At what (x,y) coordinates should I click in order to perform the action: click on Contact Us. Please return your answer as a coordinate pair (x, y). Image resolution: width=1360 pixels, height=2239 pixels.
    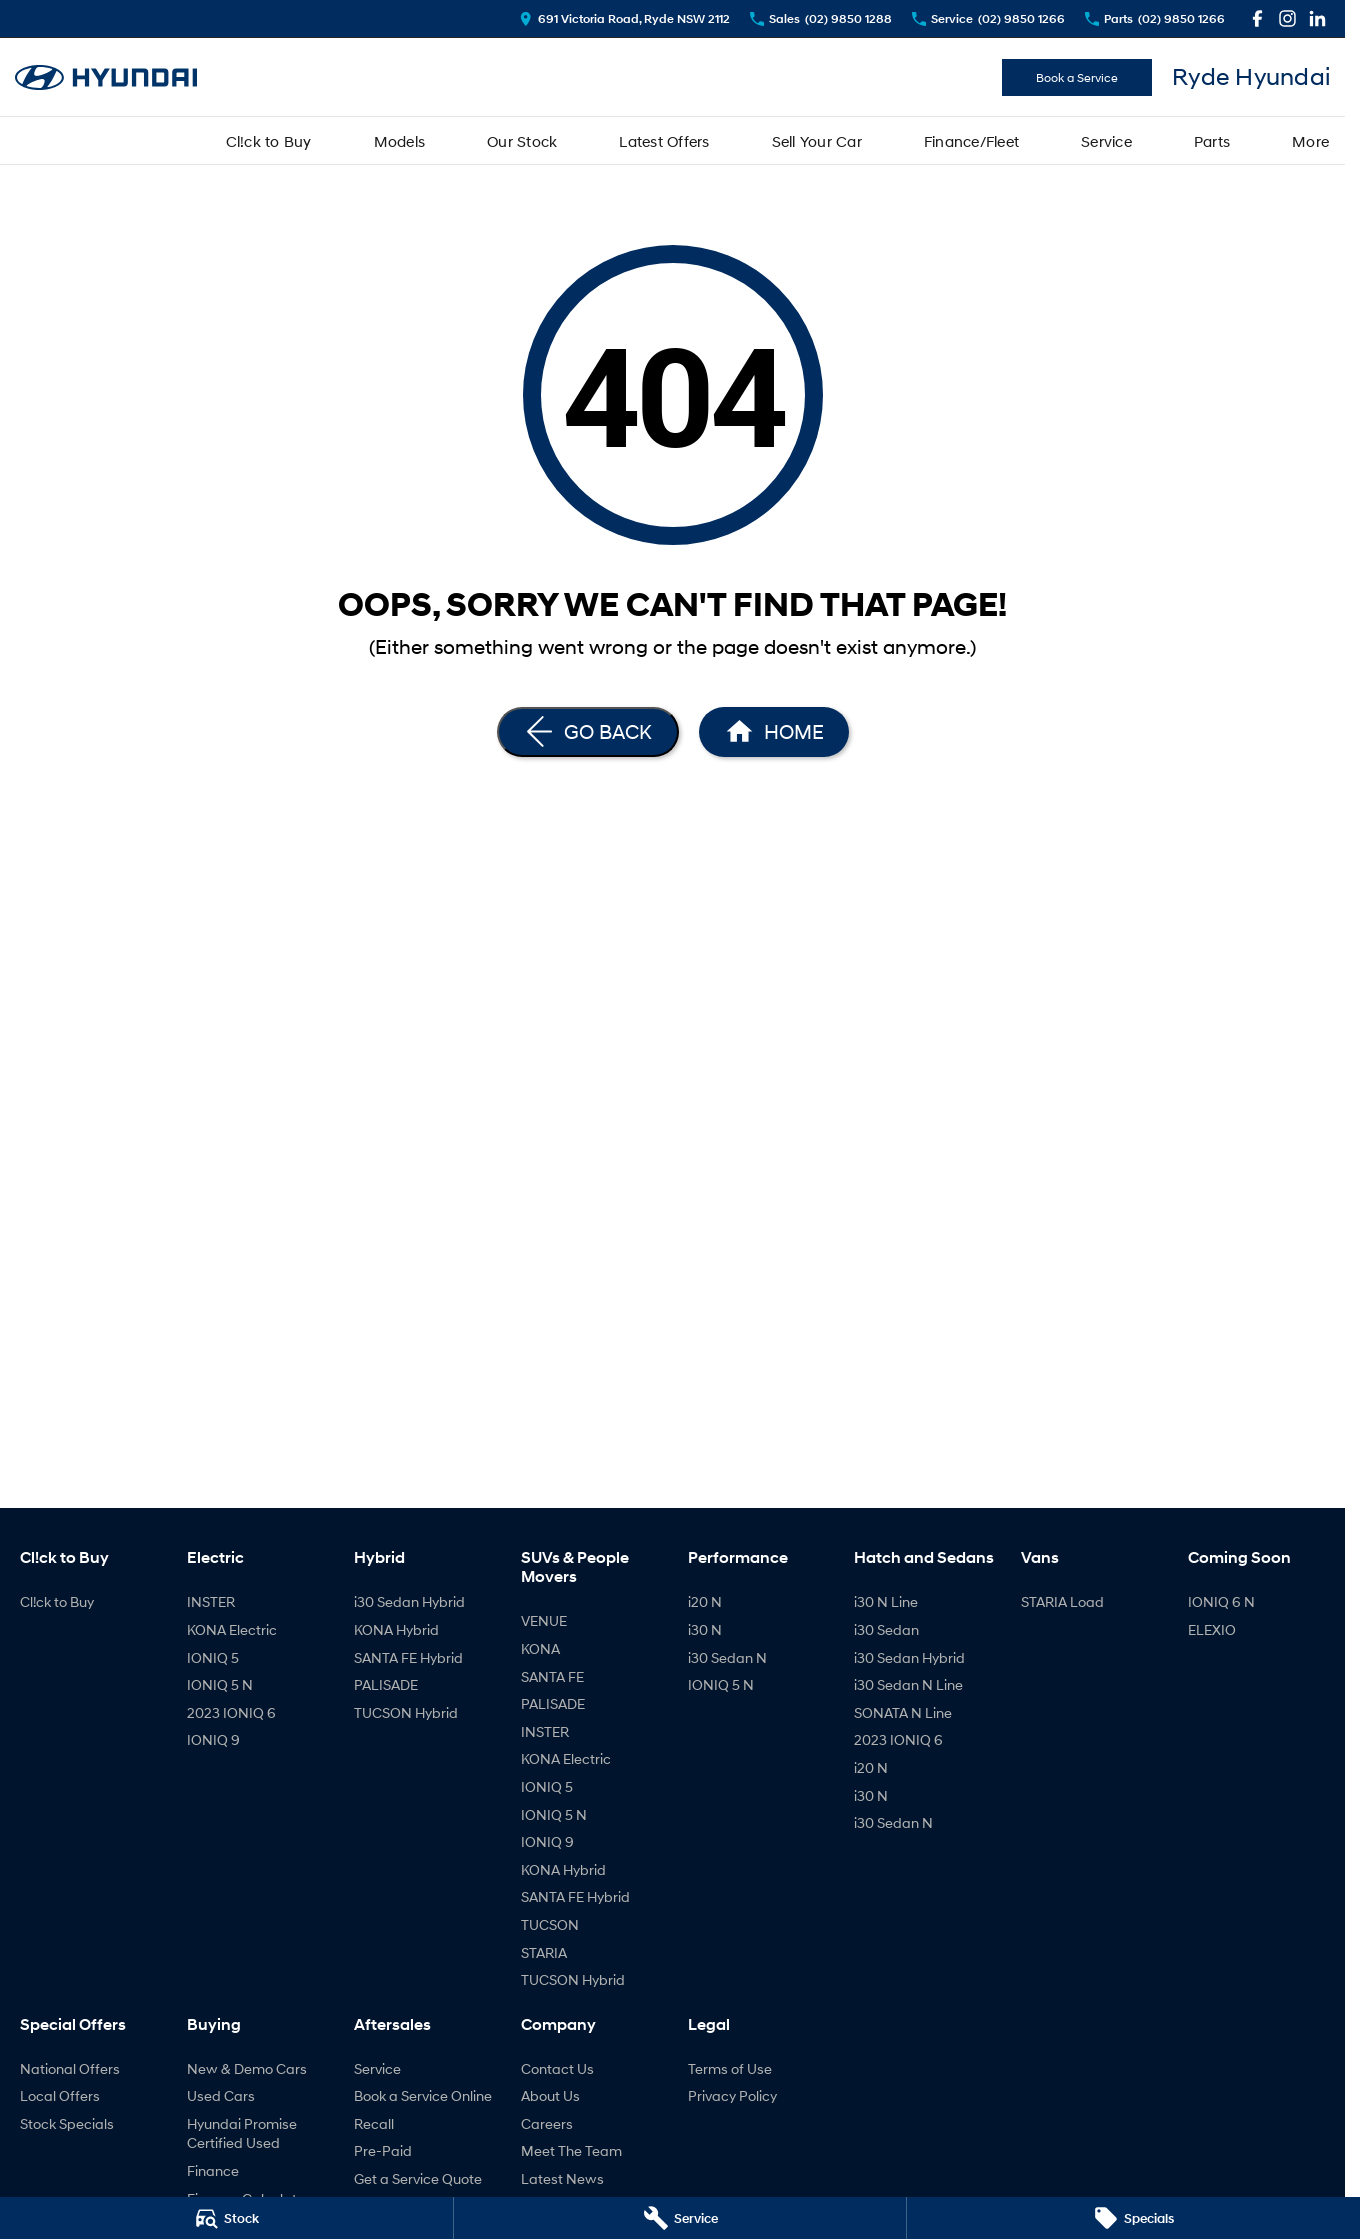
    Looking at the image, I should click on (557, 2068).